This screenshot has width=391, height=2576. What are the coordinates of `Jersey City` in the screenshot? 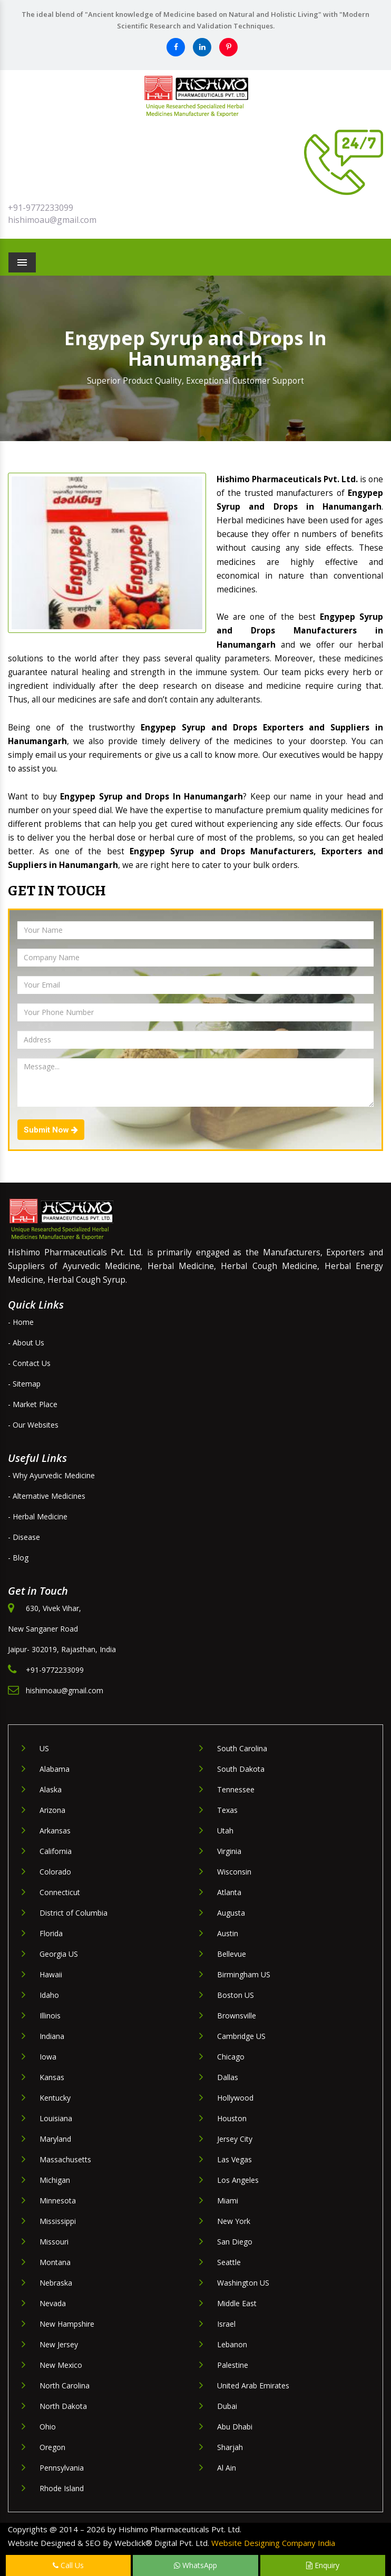 It's located at (234, 2139).